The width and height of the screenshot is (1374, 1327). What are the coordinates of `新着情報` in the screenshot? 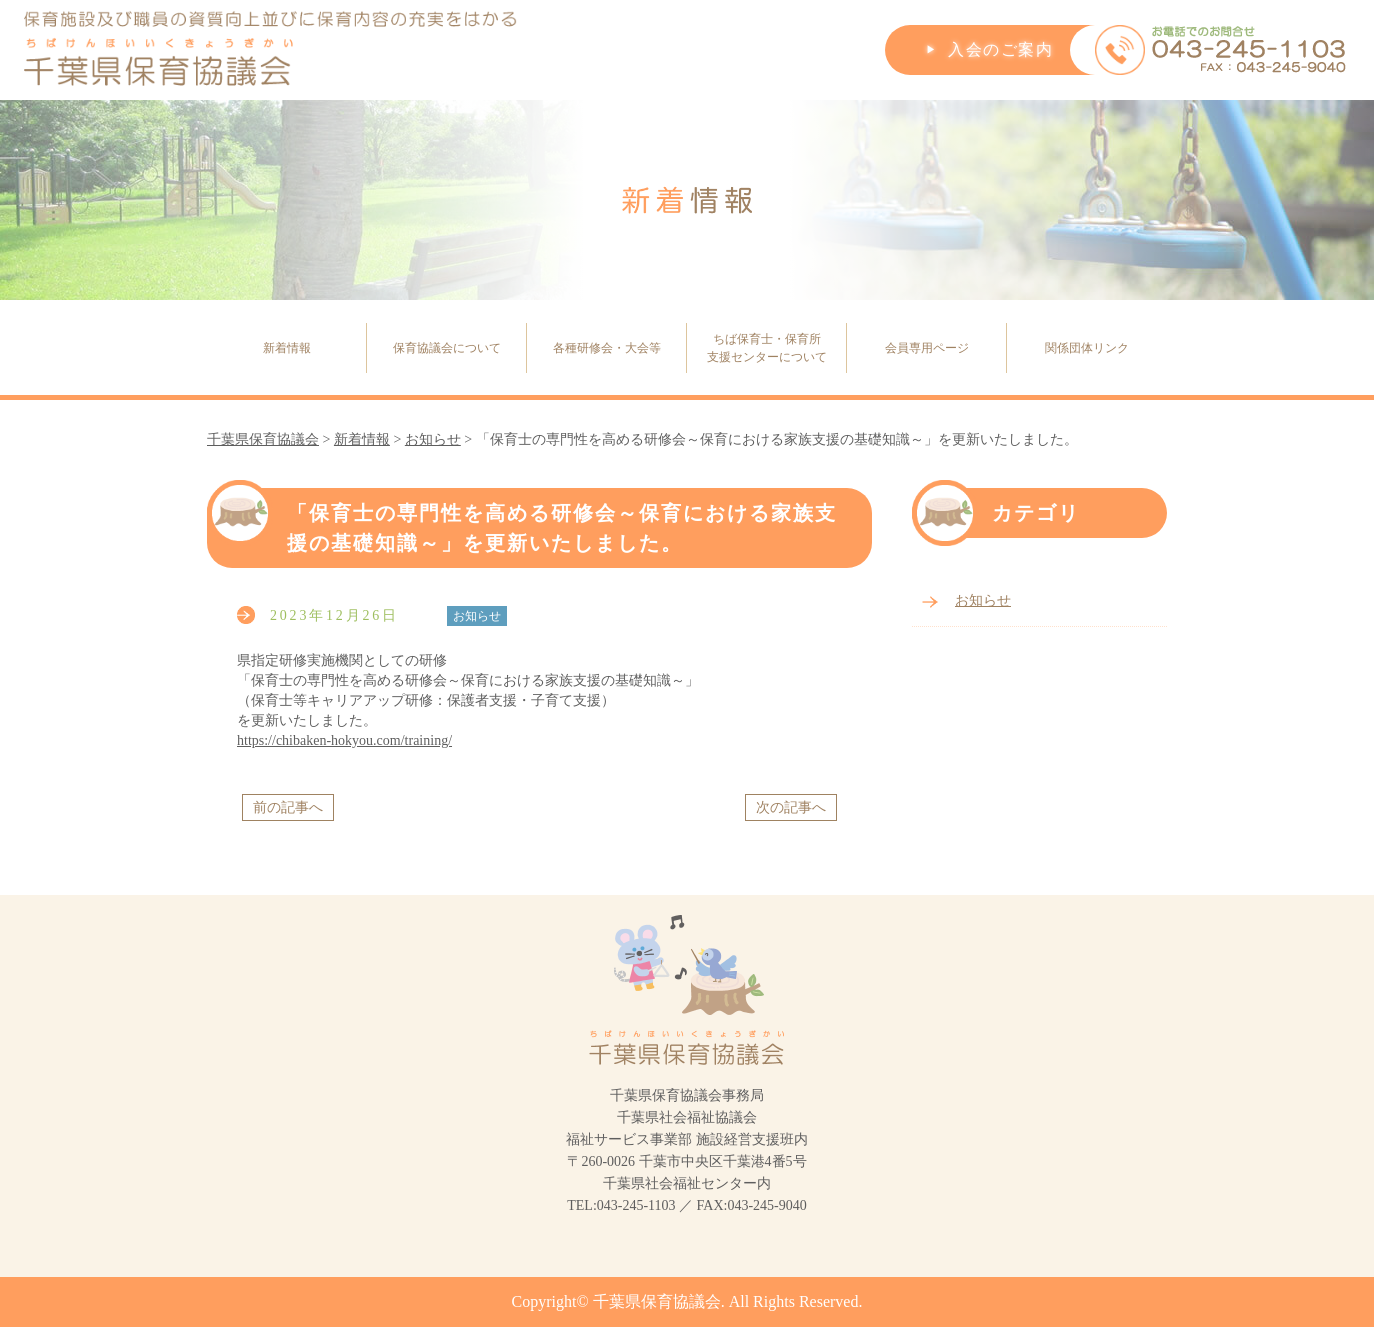 It's located at (287, 348).